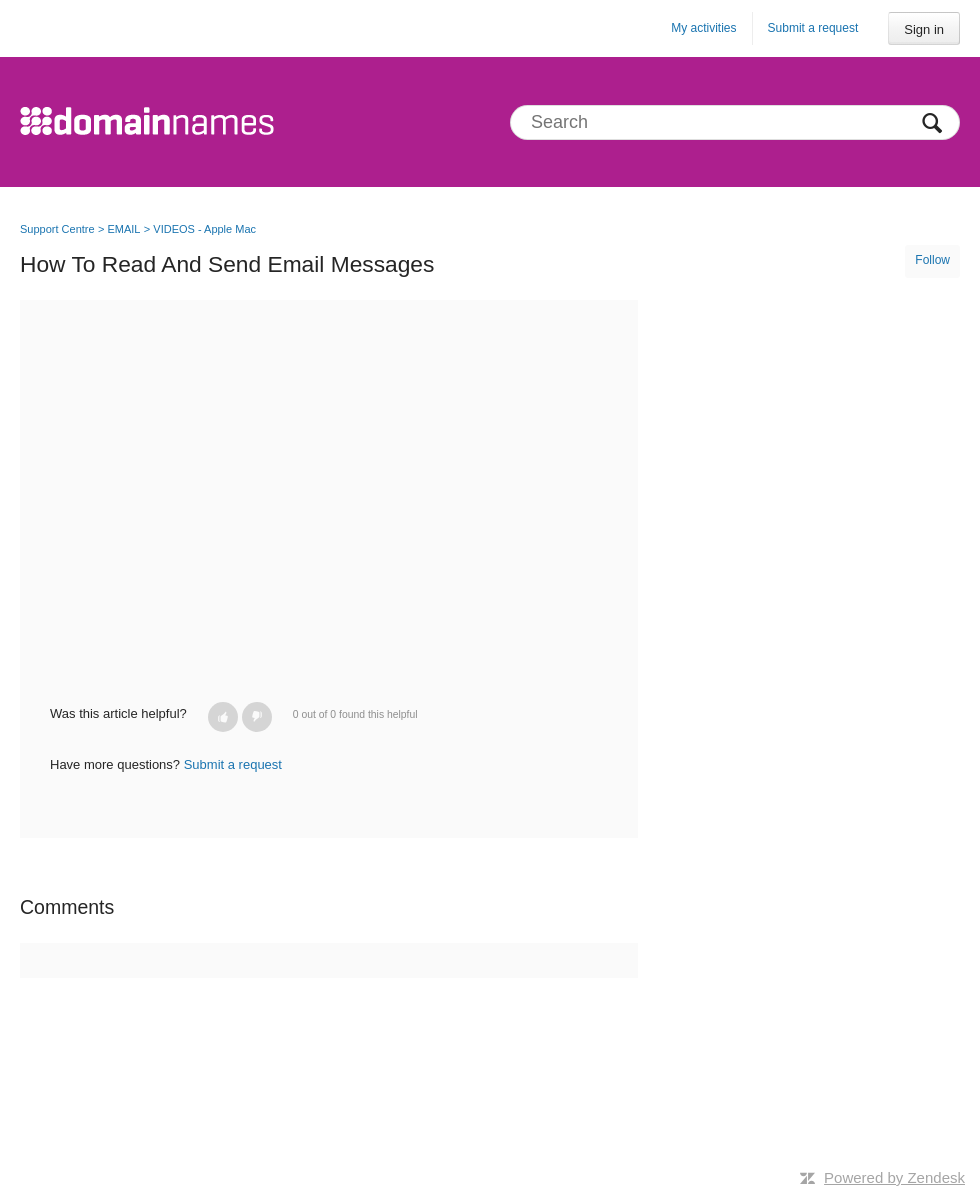 This screenshot has height=1193, width=980. What do you see at coordinates (57, 229) in the screenshot?
I see `Support Centre` at bounding box center [57, 229].